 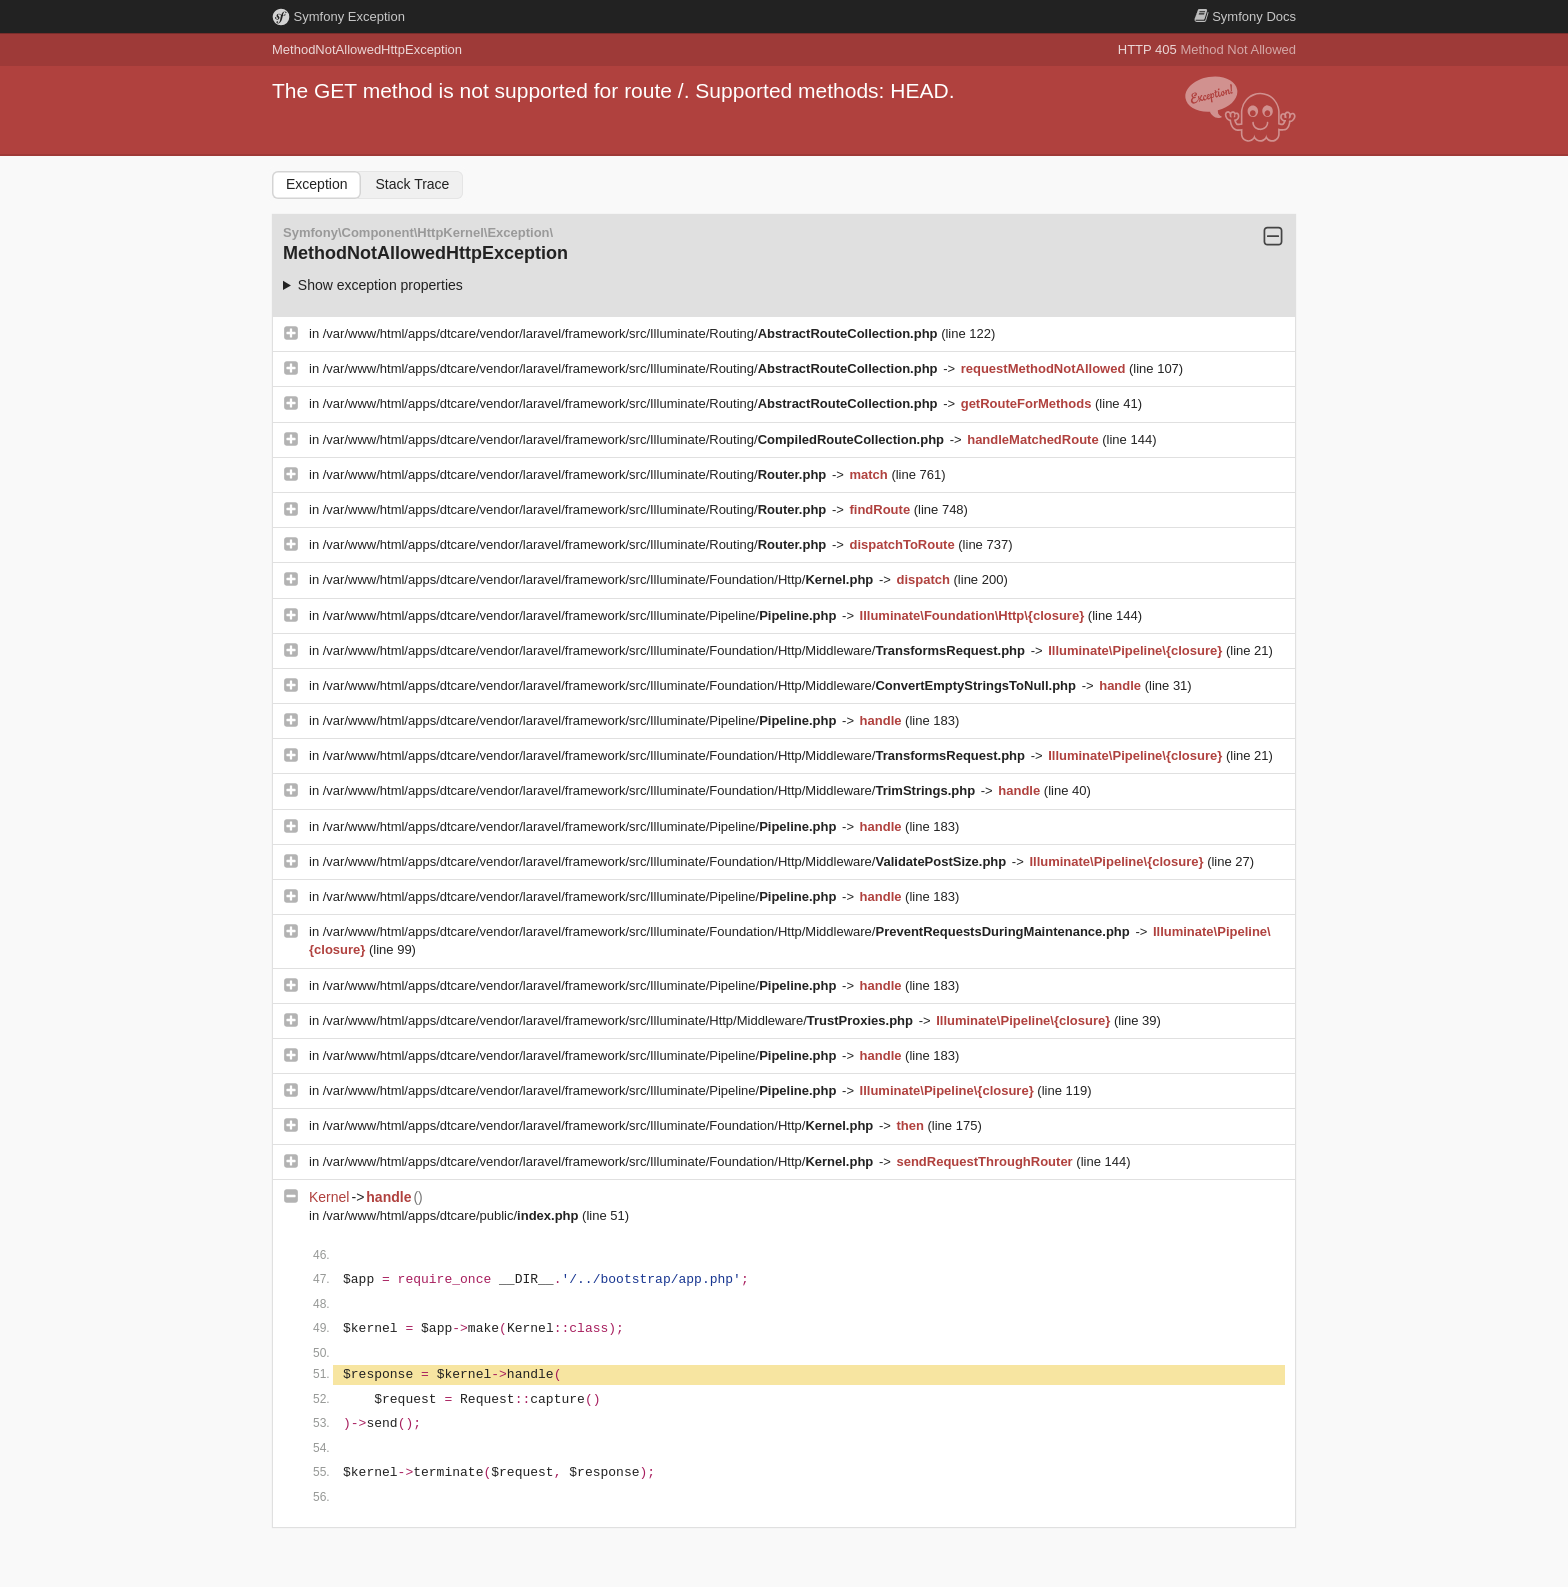 What do you see at coordinates (676, 650) in the screenshot?
I see `/var/www/html/apps/dtcare/vendor/laravel/framework/src/Illuminate/Foundation/Http/Middleware/` at bounding box center [676, 650].